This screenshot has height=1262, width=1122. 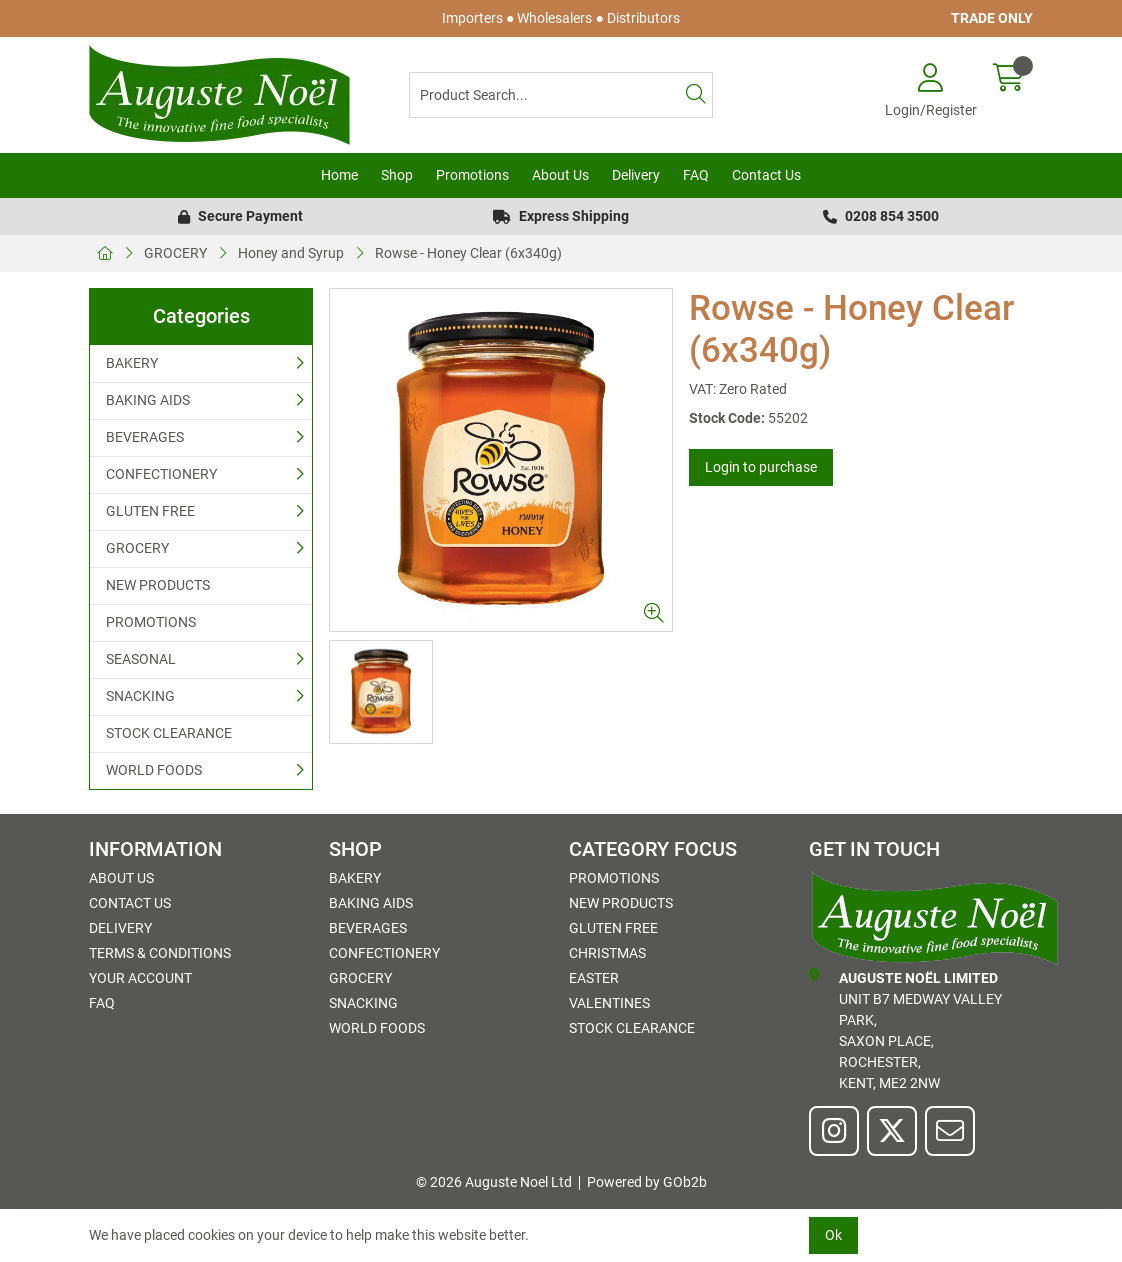 What do you see at coordinates (132, 363) in the screenshot?
I see `BAKERY` at bounding box center [132, 363].